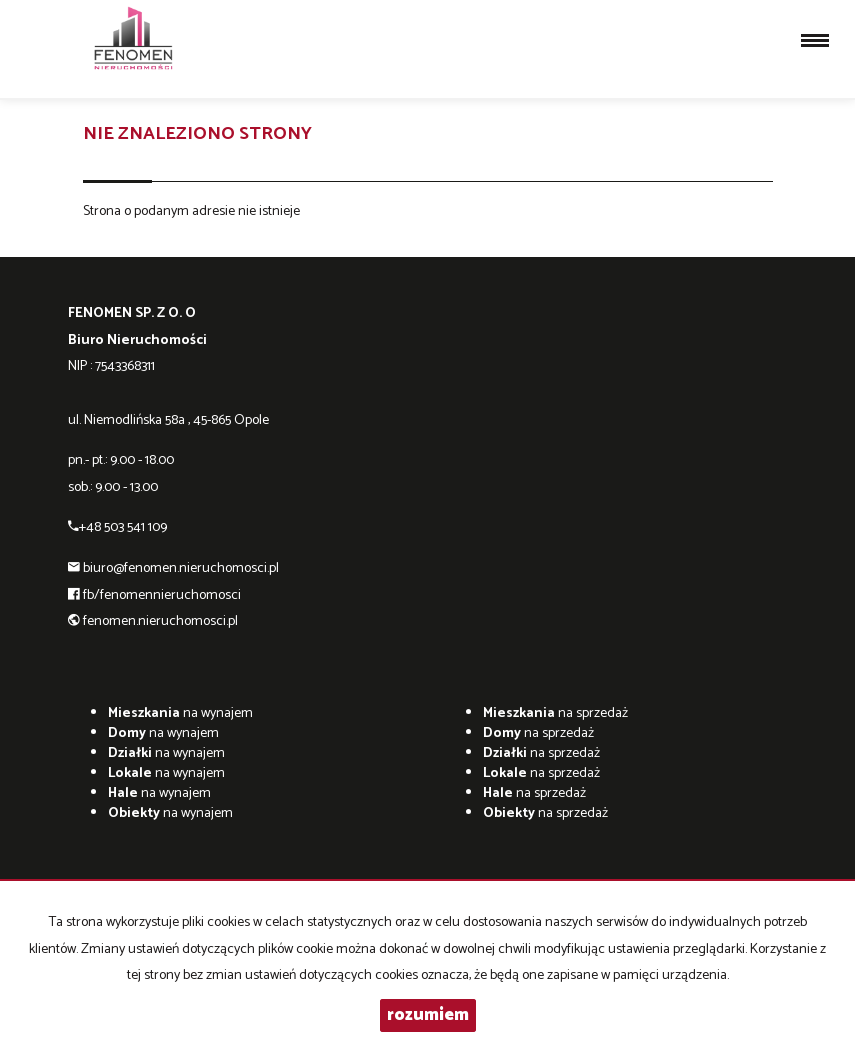 Image resolution: width=855 pixels, height=1048 pixels. What do you see at coordinates (162, 595) in the screenshot?
I see `fb/fenomennieruchomosci` at bounding box center [162, 595].